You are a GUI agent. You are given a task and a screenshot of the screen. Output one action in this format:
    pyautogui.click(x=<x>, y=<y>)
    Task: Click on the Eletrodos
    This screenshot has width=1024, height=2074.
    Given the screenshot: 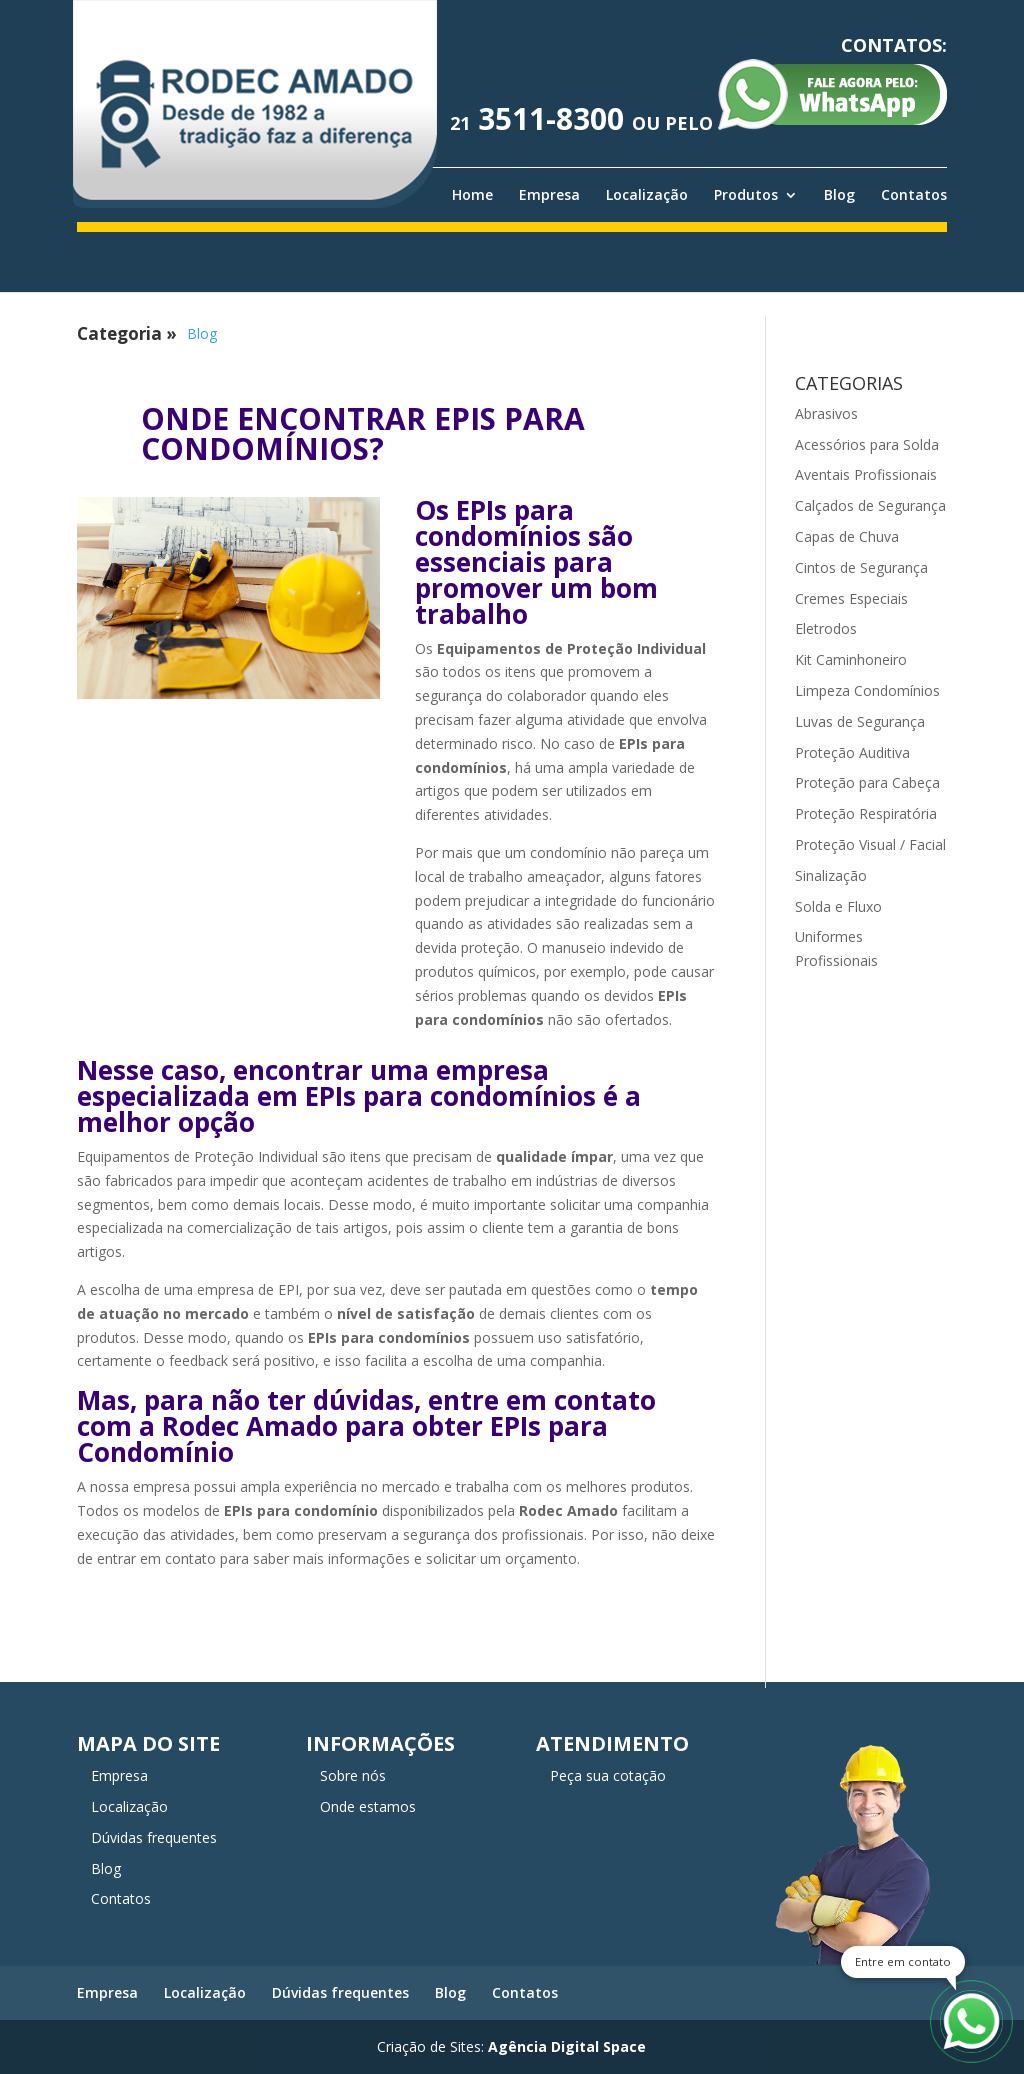 What is the action you would take?
    pyautogui.click(x=826, y=628)
    